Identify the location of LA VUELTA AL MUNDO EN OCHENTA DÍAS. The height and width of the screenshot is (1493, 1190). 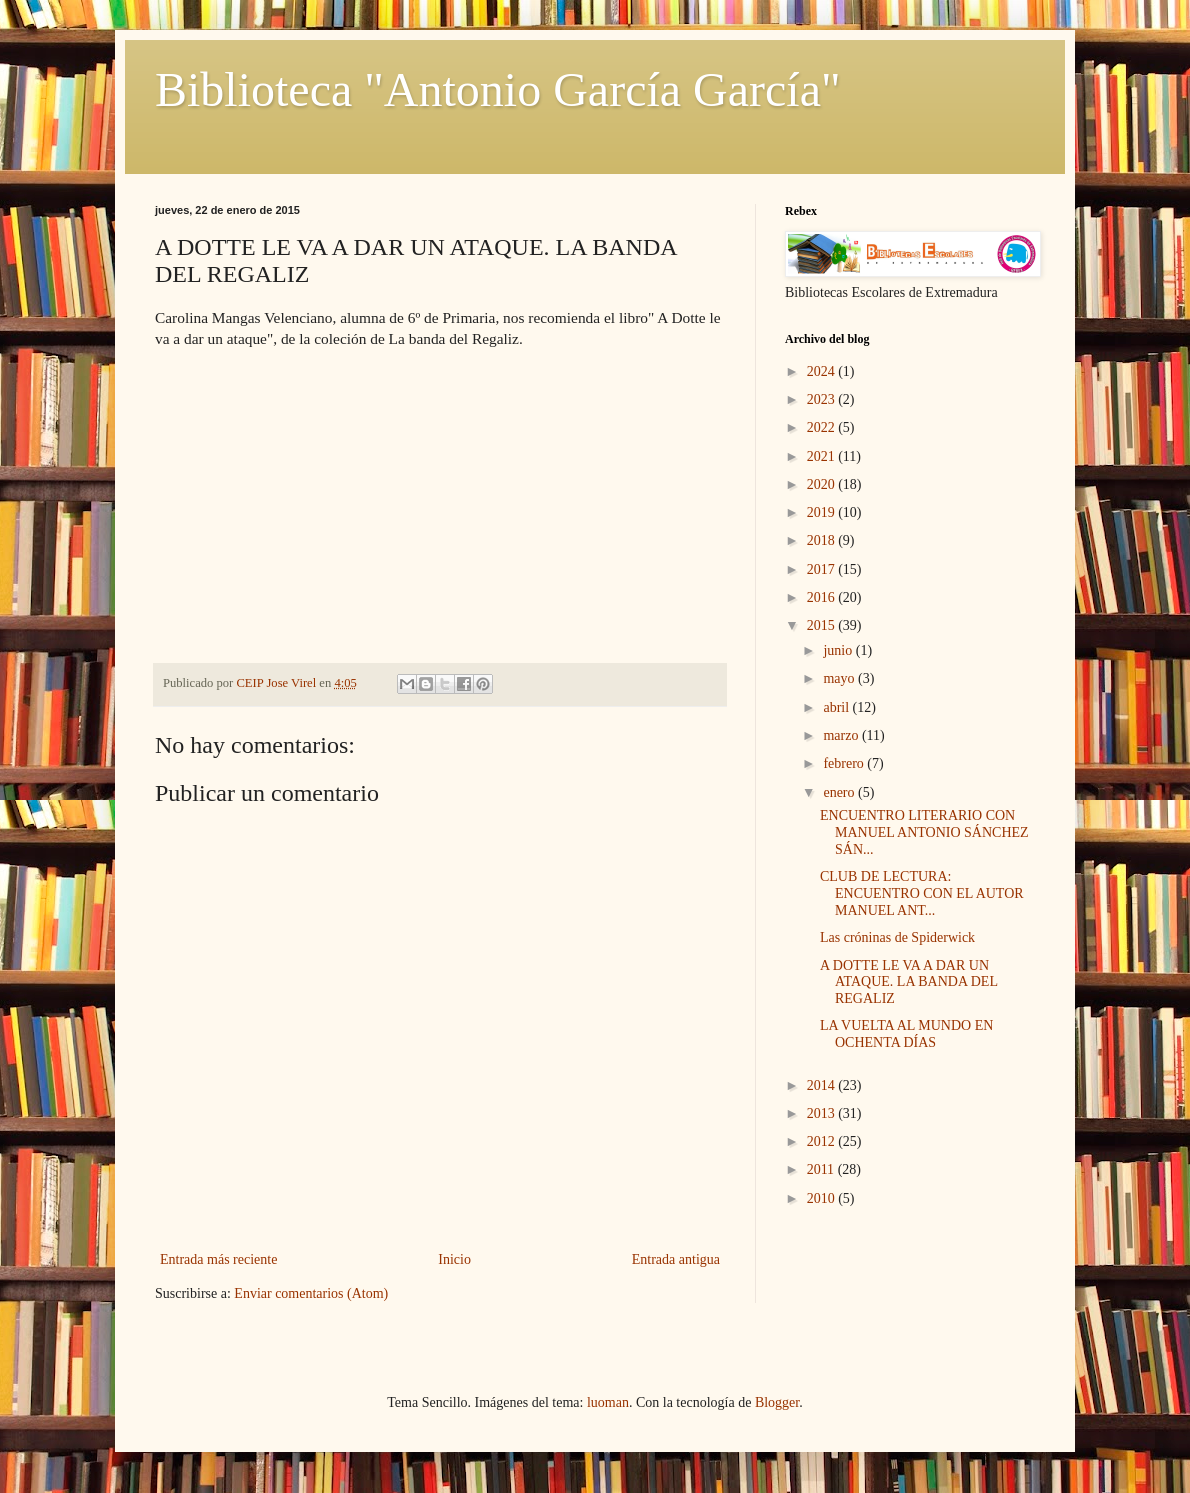
(906, 1034).